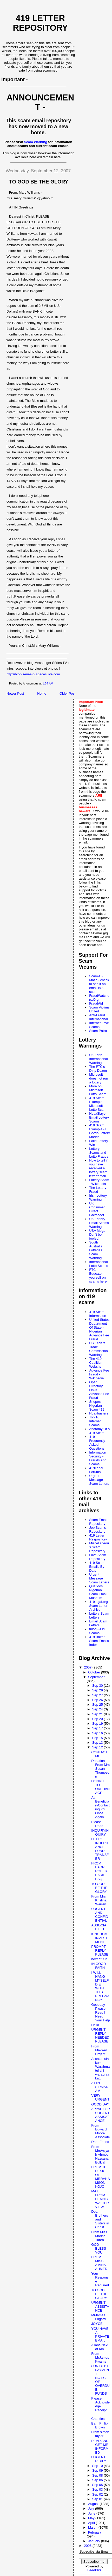 This screenshot has height=2576, width=112. I want to click on Charities, so click(97, 2419).